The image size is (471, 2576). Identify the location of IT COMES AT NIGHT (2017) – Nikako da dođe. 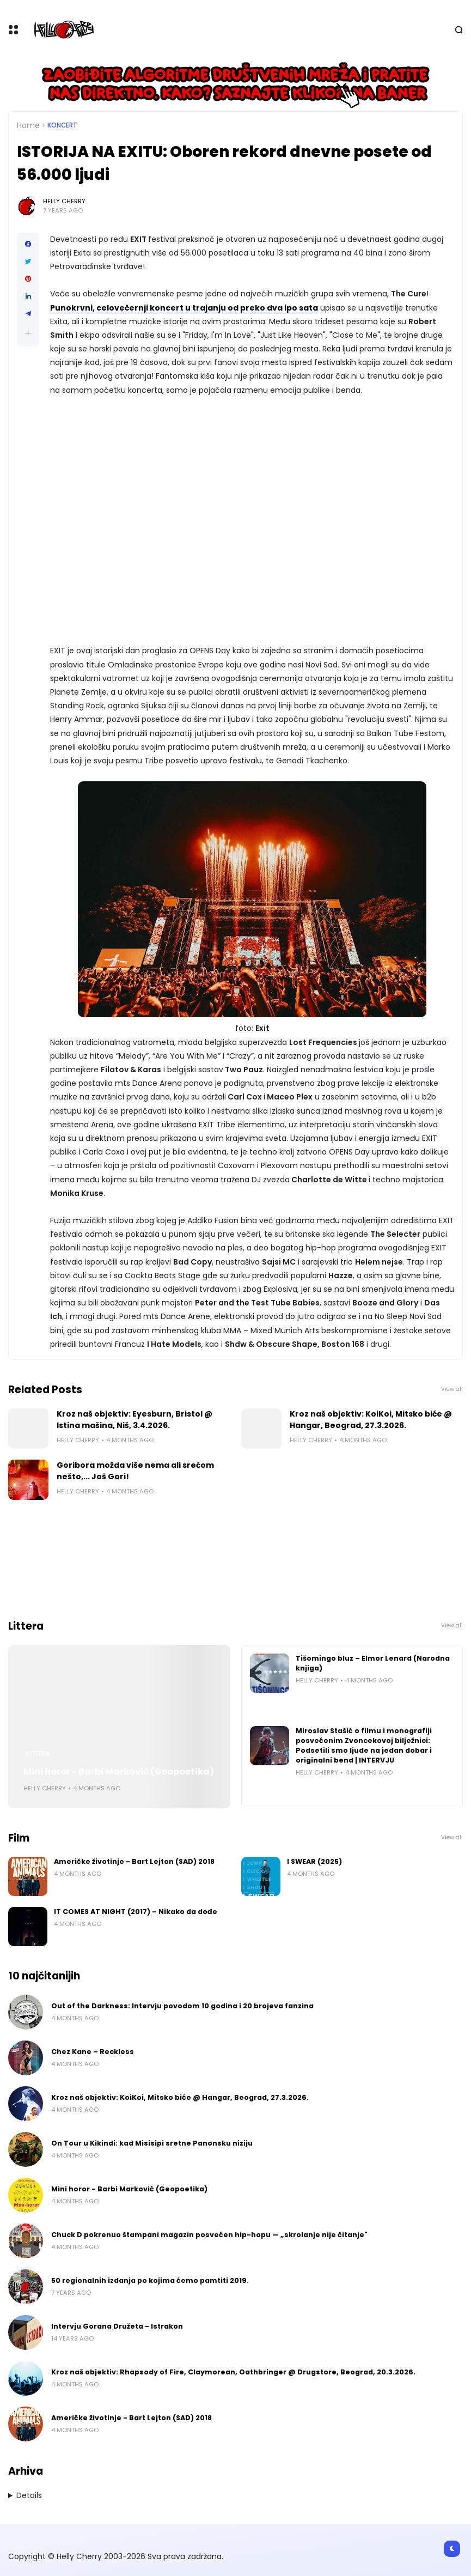
(135, 1911).